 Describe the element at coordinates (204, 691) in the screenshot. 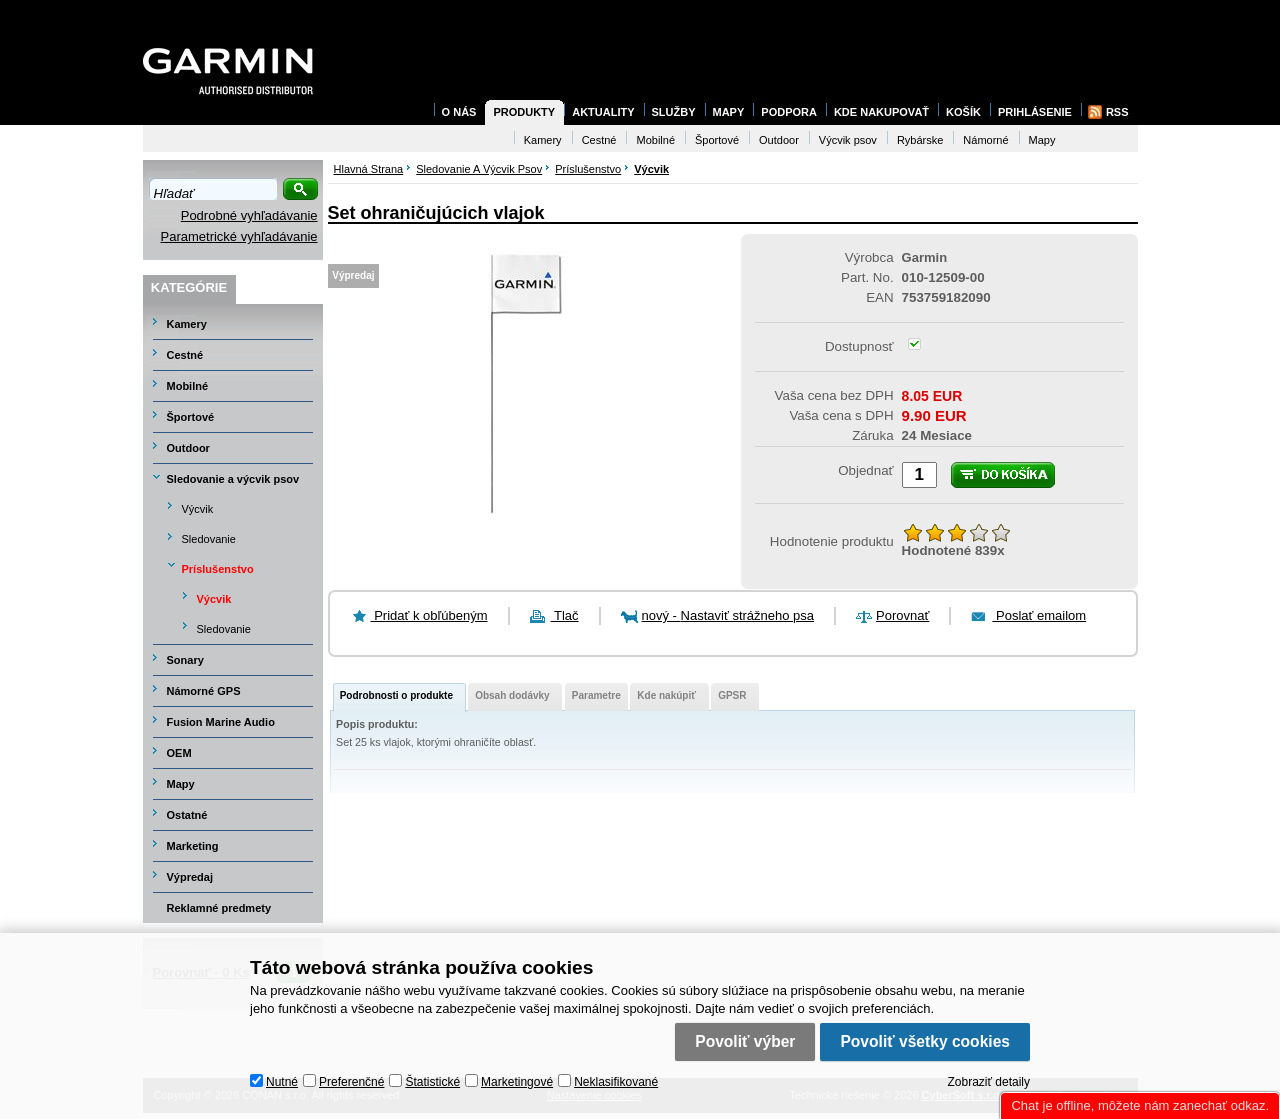

I see `Námorné GPS` at that location.